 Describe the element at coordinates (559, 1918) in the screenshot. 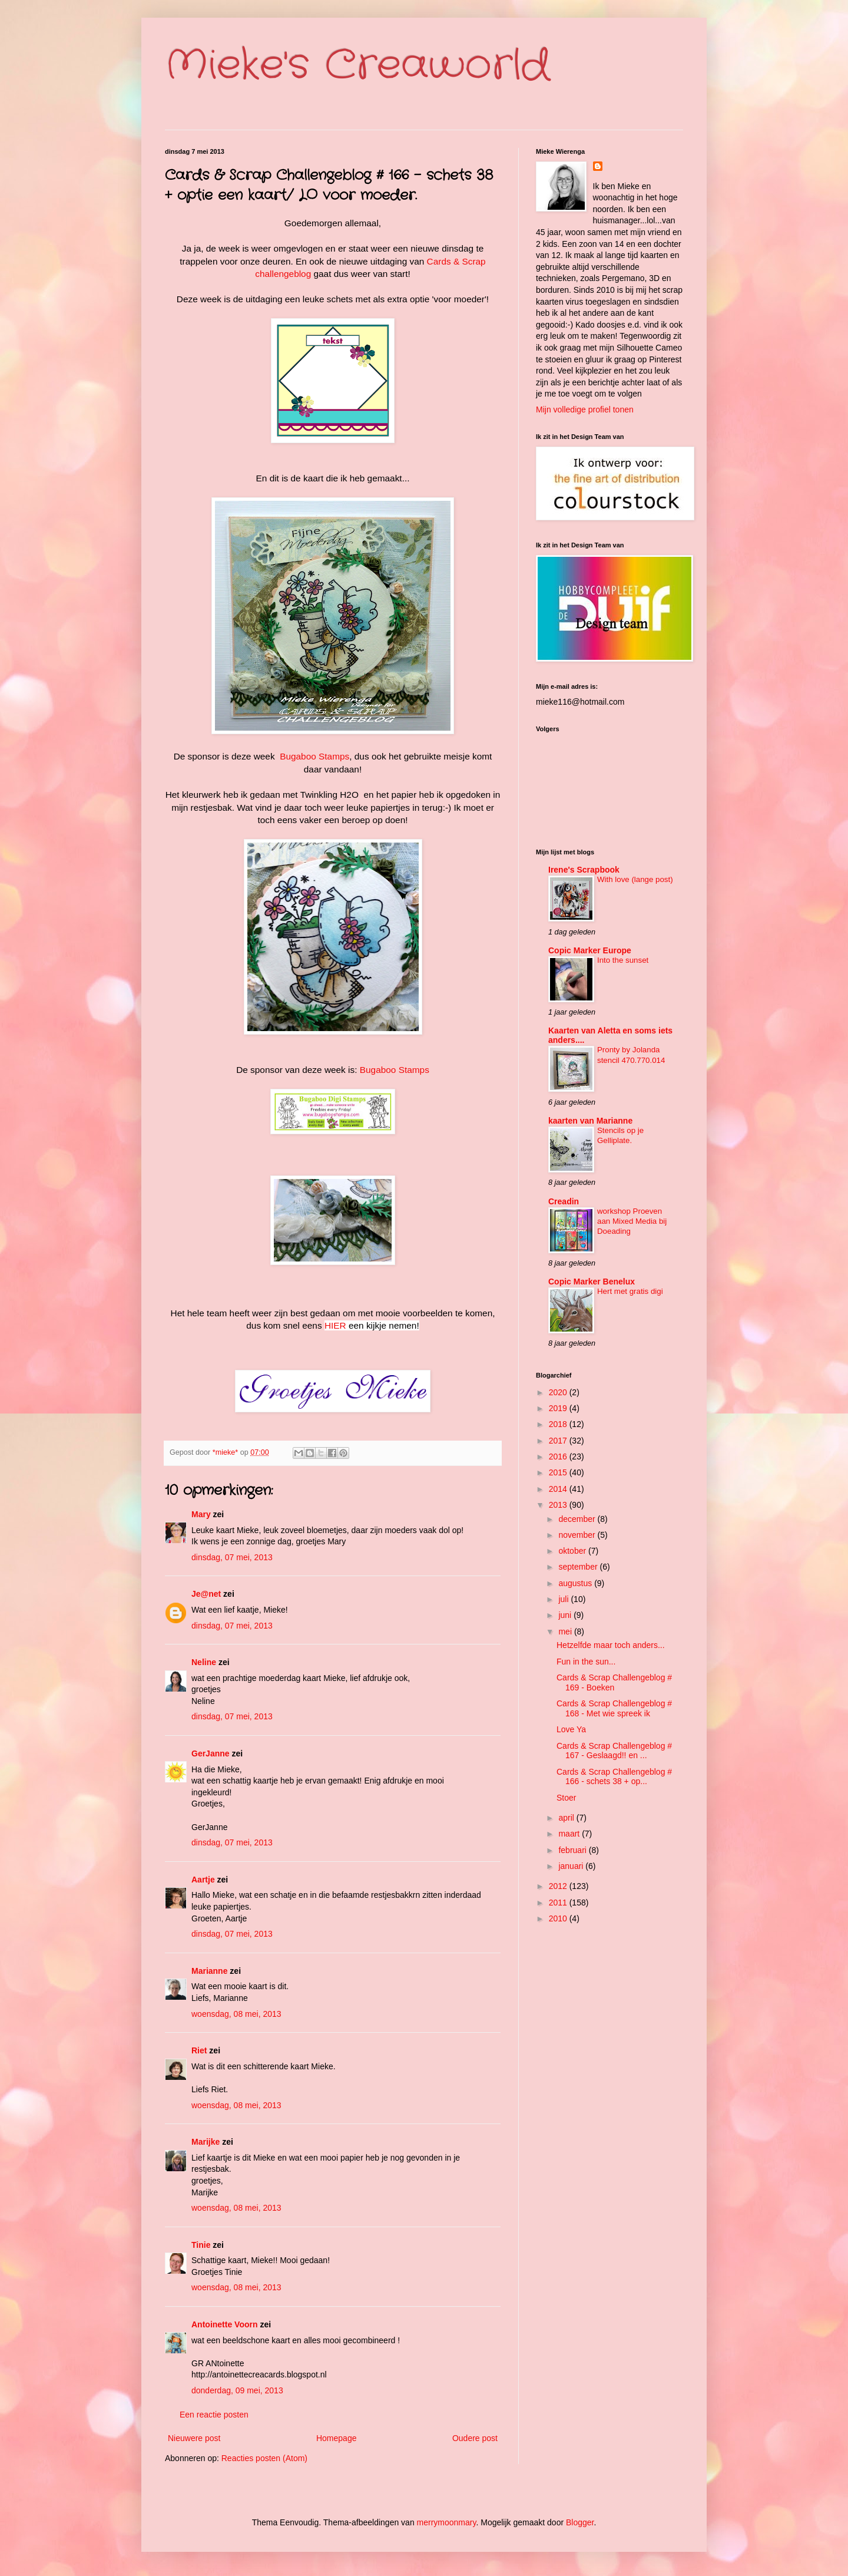

I see `2010` at that location.